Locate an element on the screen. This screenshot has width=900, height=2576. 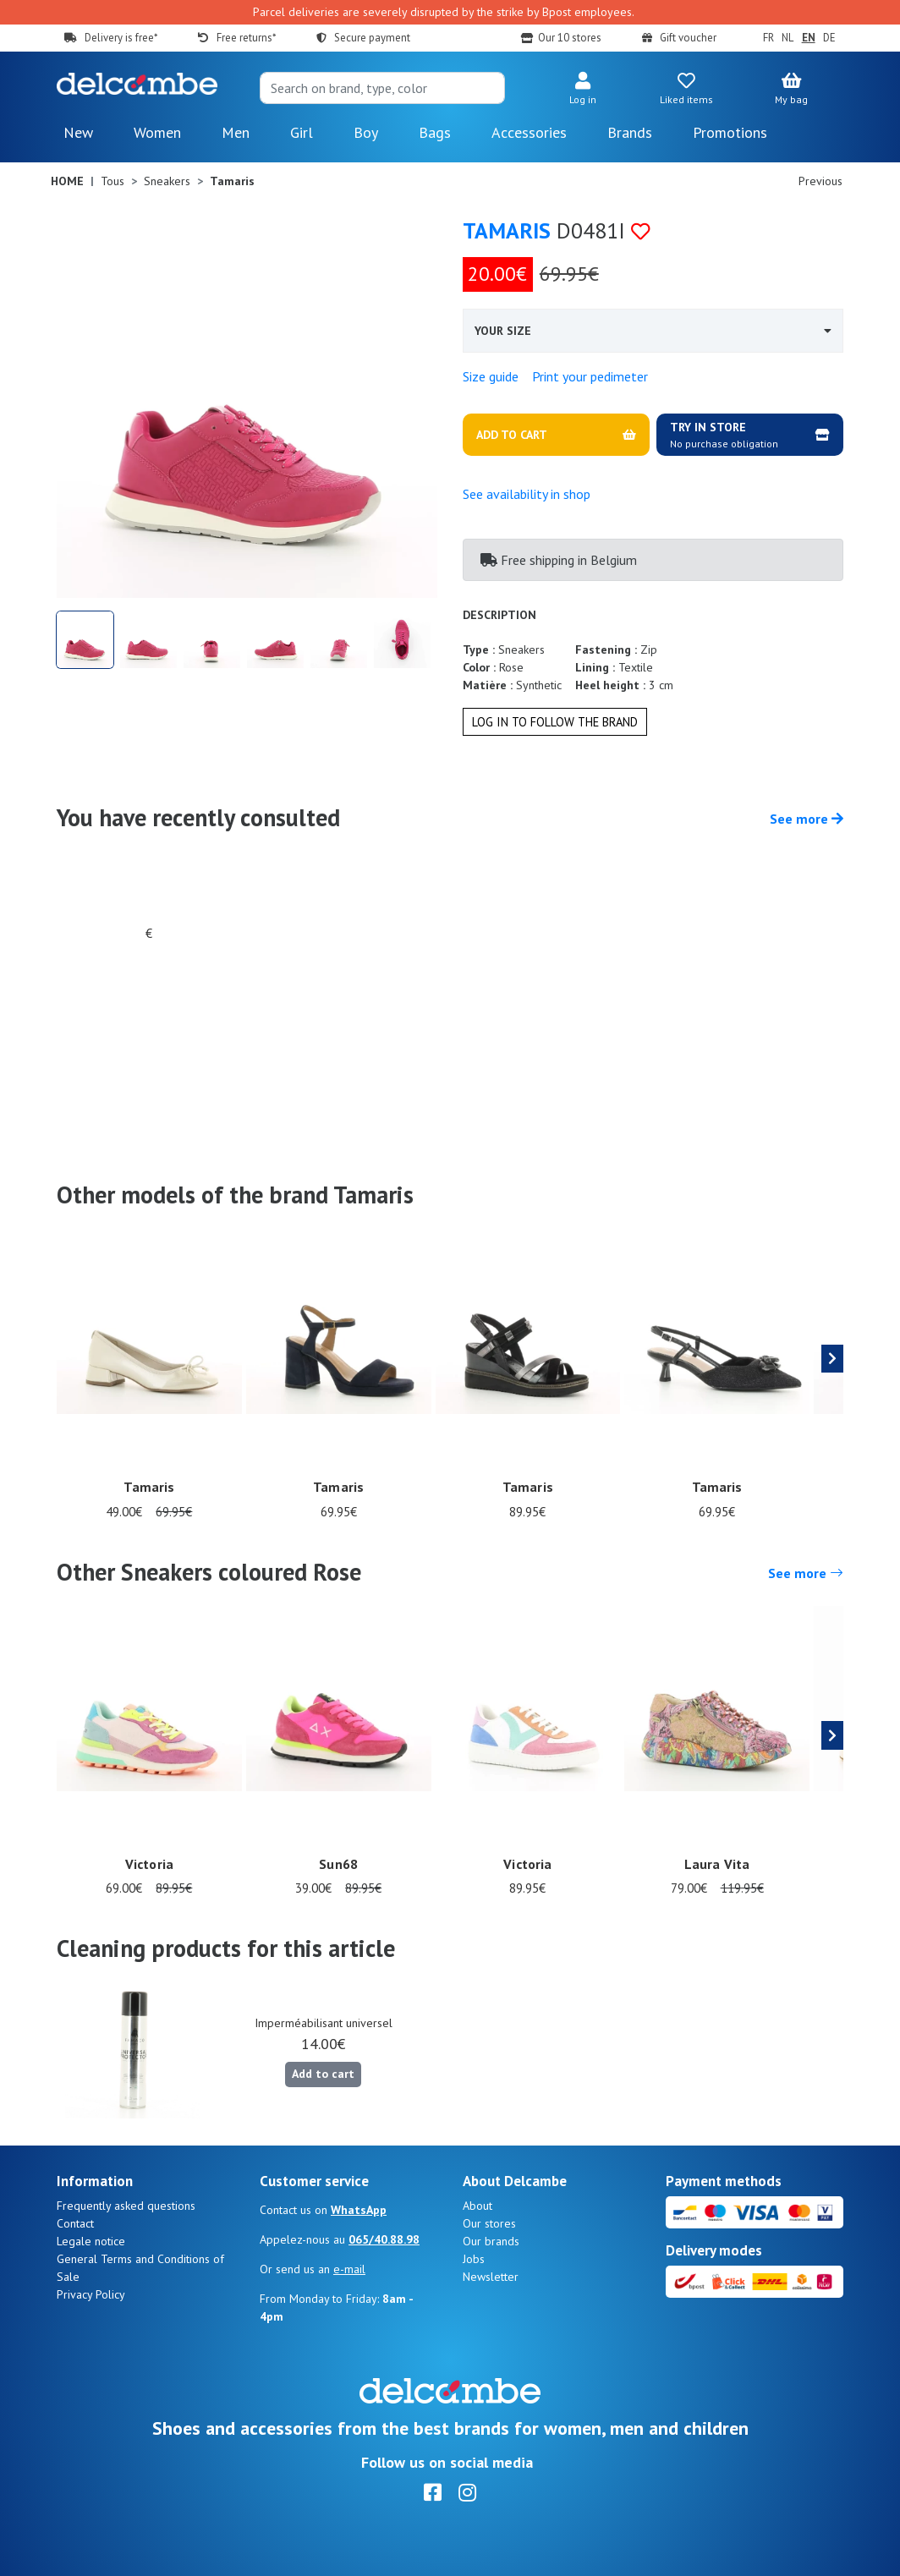
Log in to follow the brand is located at coordinates (555, 722).